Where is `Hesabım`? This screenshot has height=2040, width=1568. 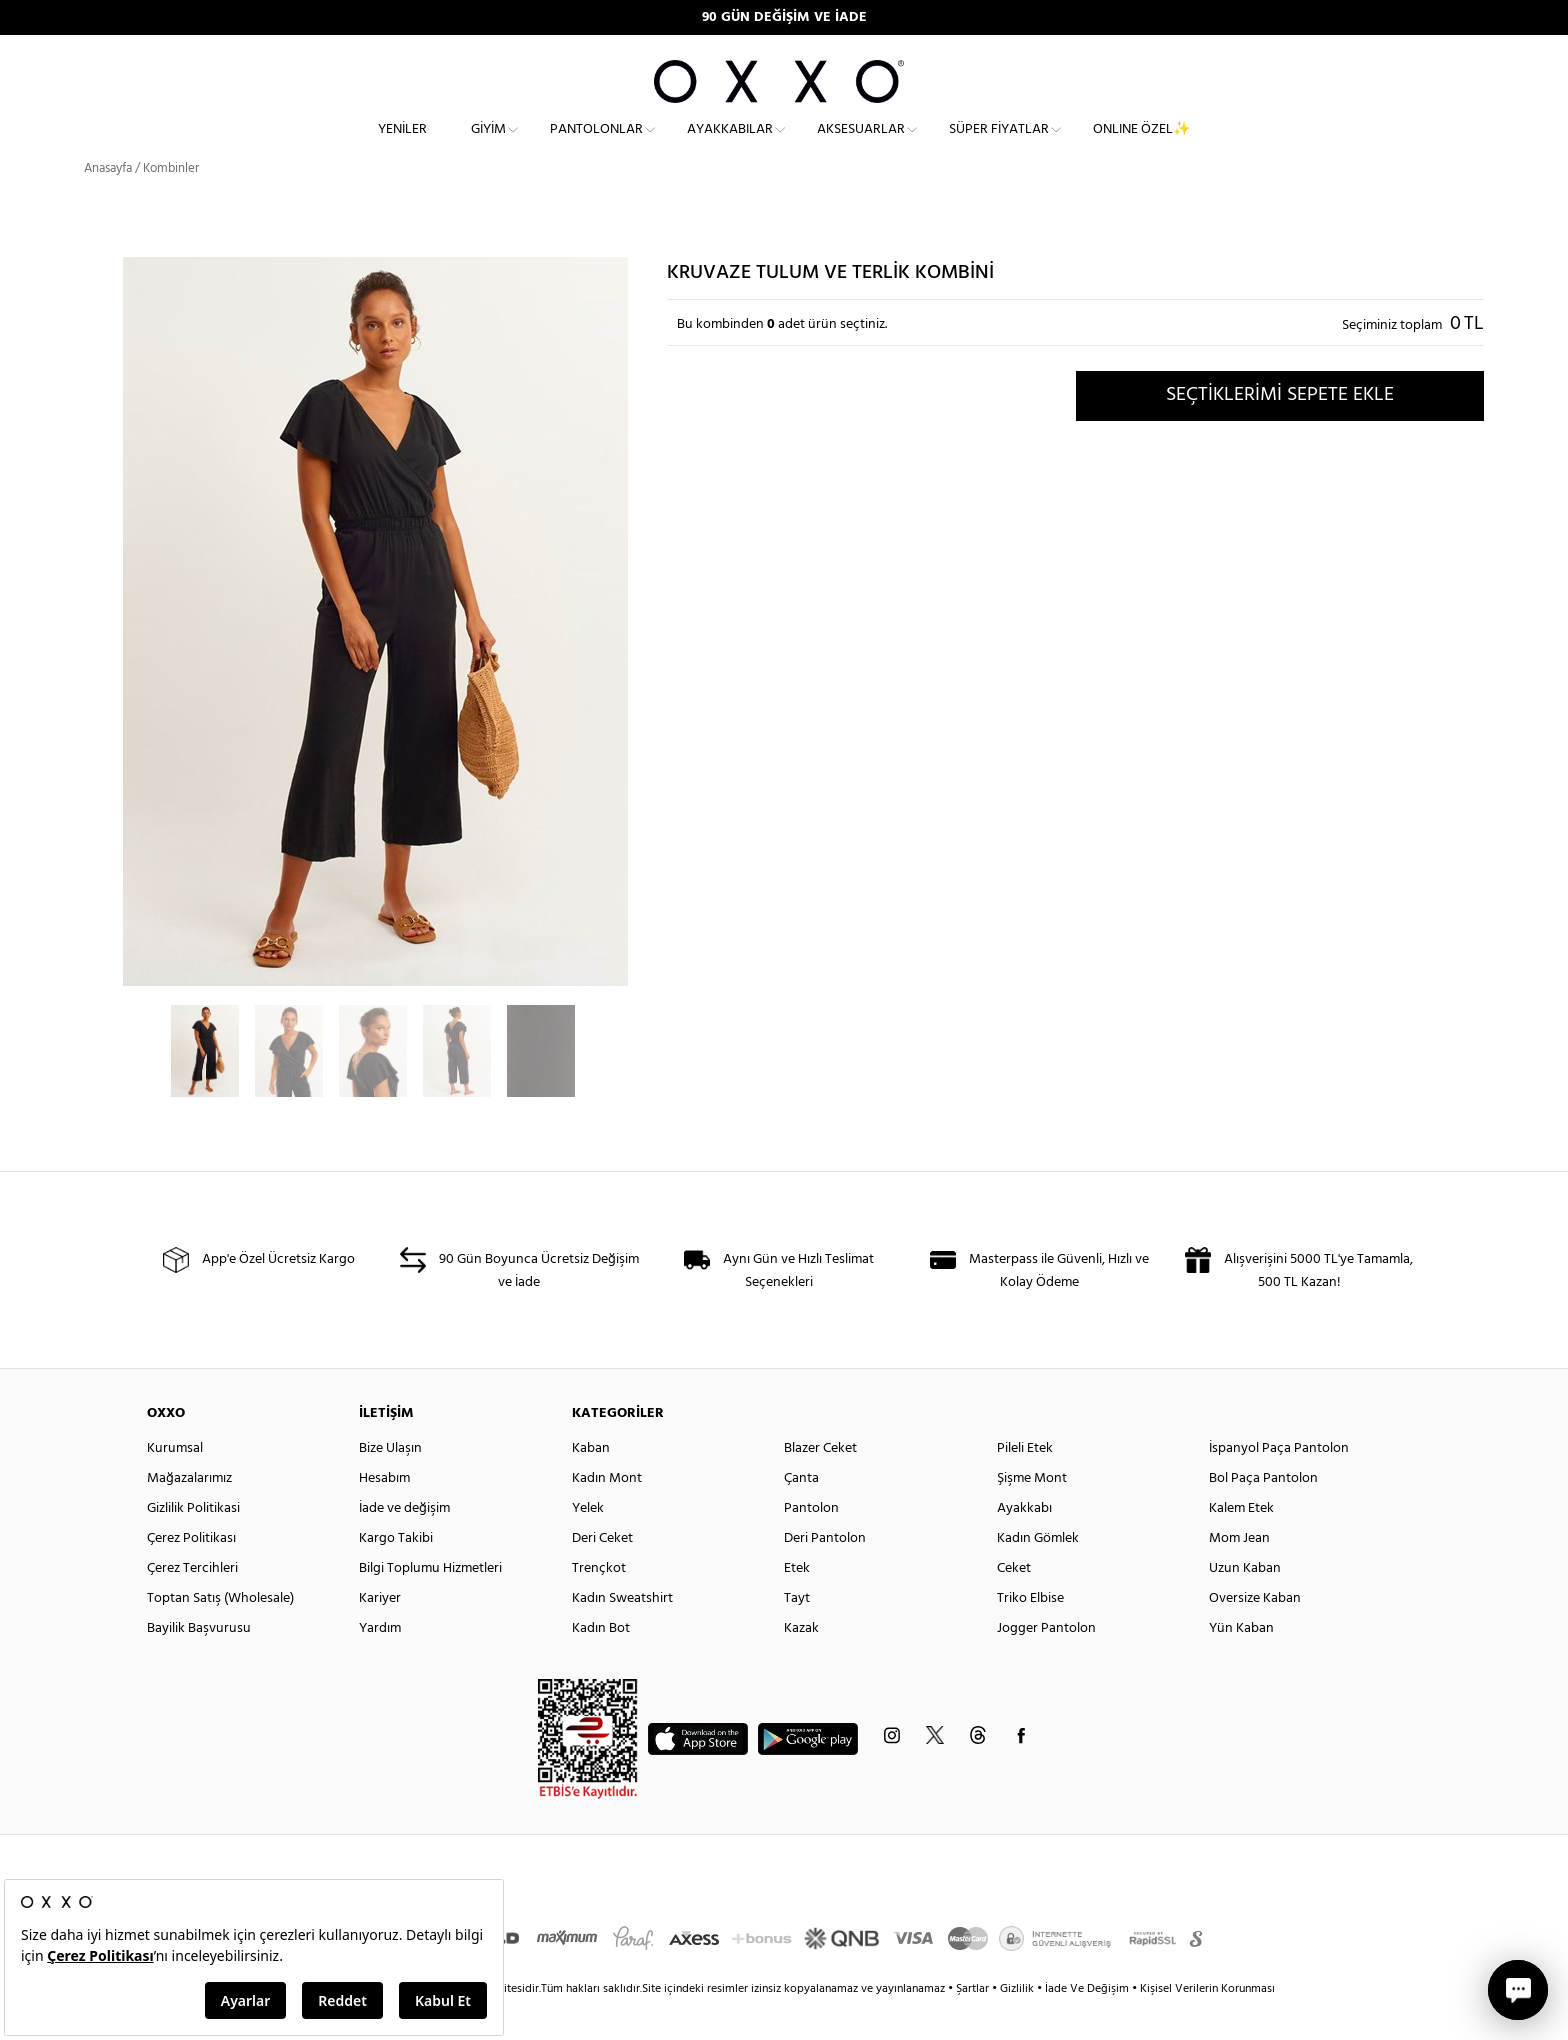
Hesabım is located at coordinates (384, 1514).